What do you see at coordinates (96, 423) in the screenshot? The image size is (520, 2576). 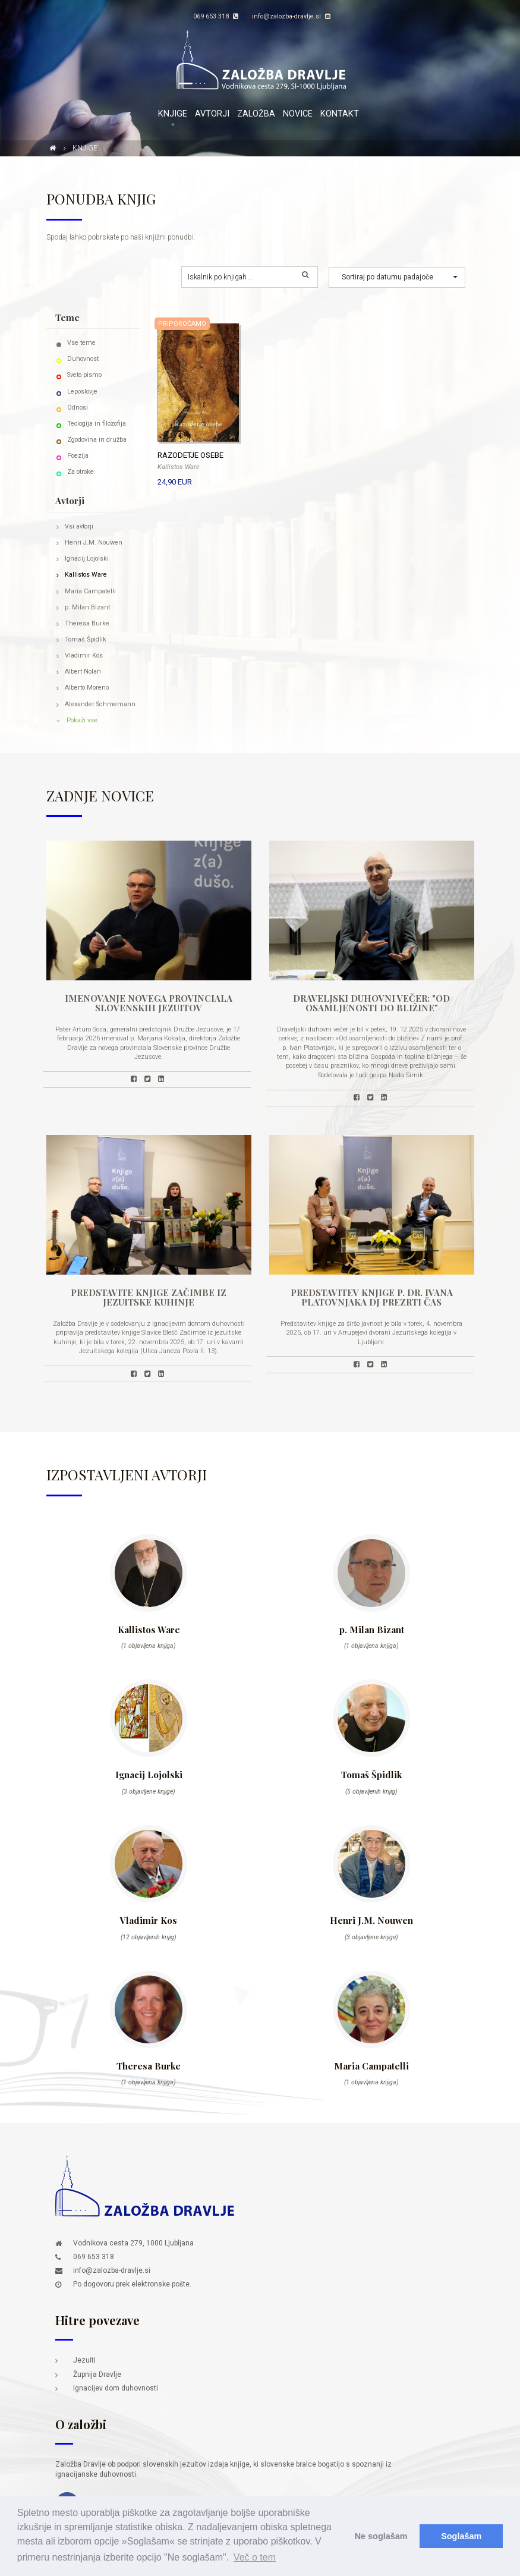 I see `Teologija in filozofija` at bounding box center [96, 423].